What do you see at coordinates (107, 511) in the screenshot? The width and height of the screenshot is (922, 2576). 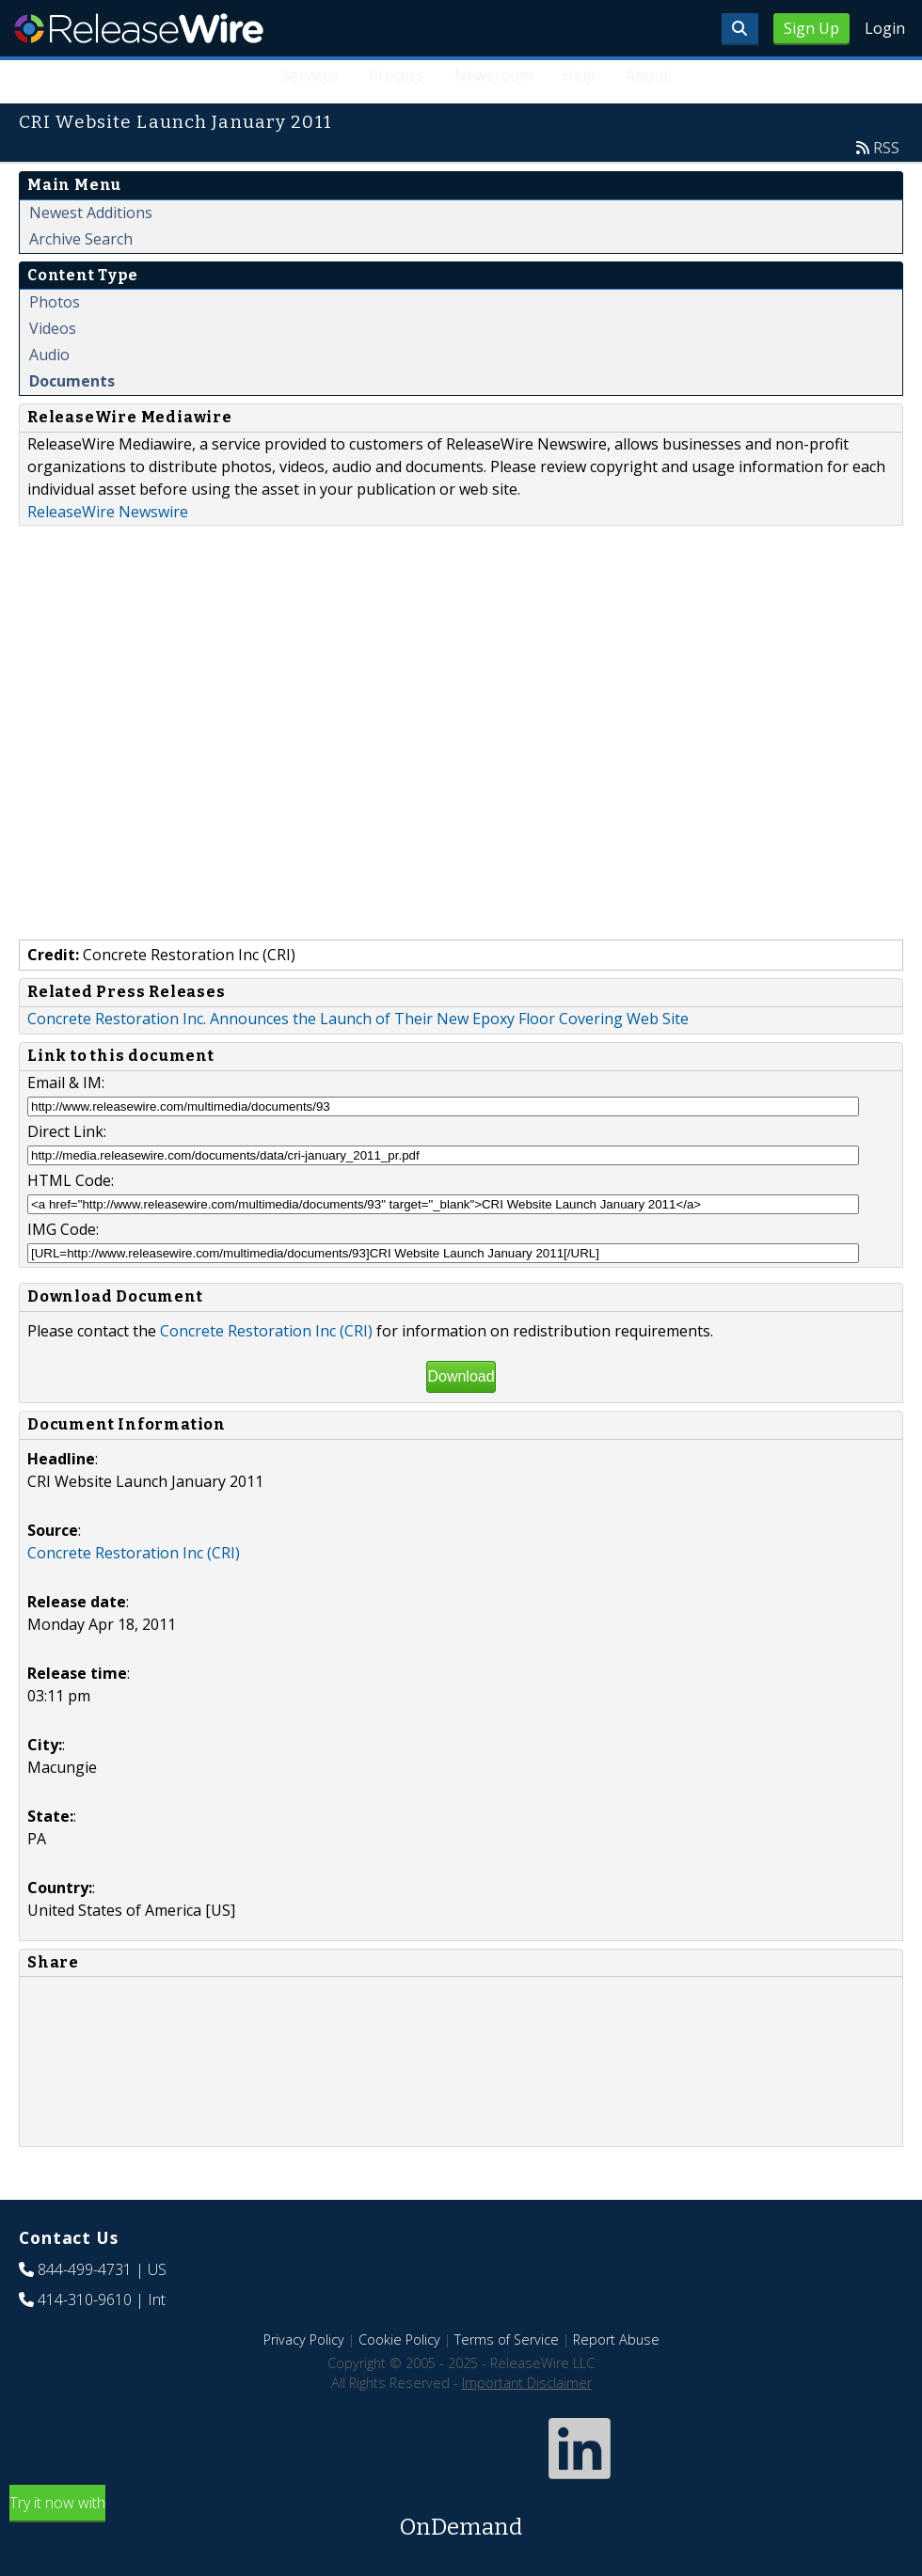 I see `ReleaseWire Newswire` at bounding box center [107, 511].